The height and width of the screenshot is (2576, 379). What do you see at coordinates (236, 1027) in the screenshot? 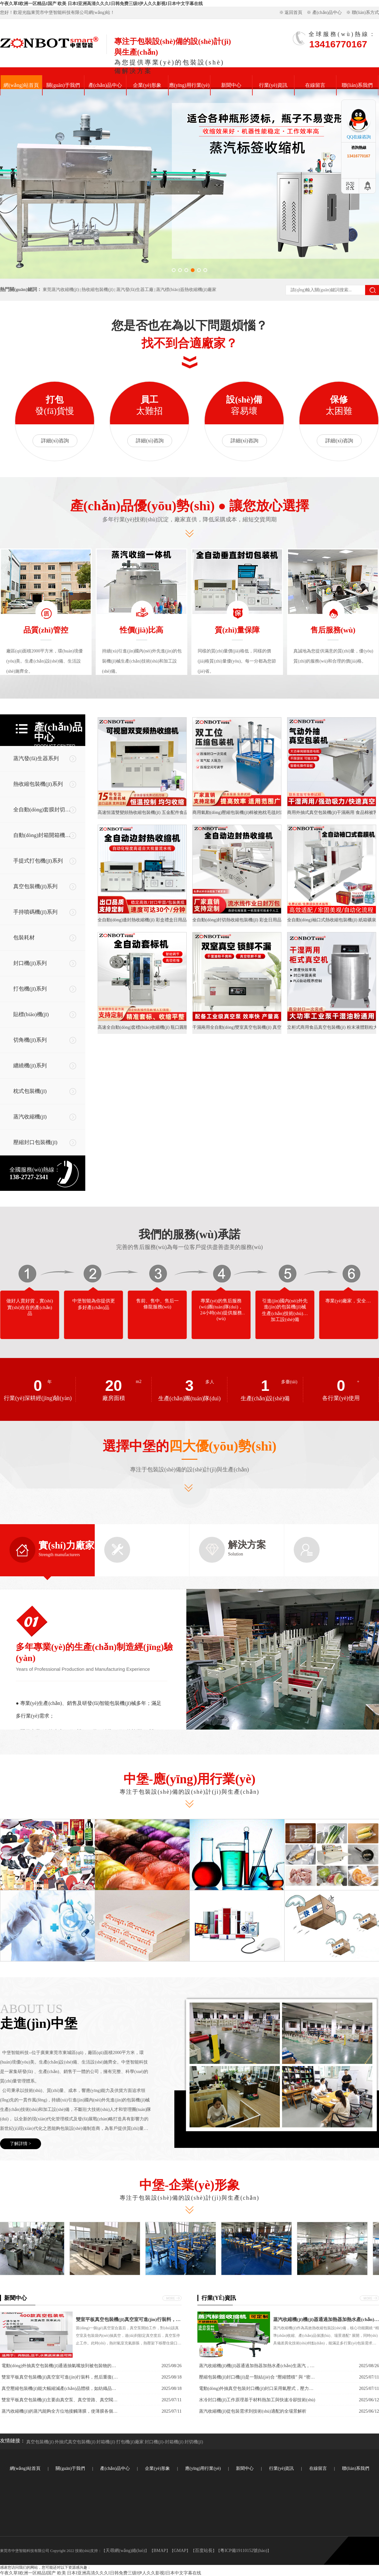
I see `干濕兩用全自動(dòng)雙室真空包裝機(jī) 真空封口鎖住新鮮商用食品包裝機(jī)` at bounding box center [236, 1027].